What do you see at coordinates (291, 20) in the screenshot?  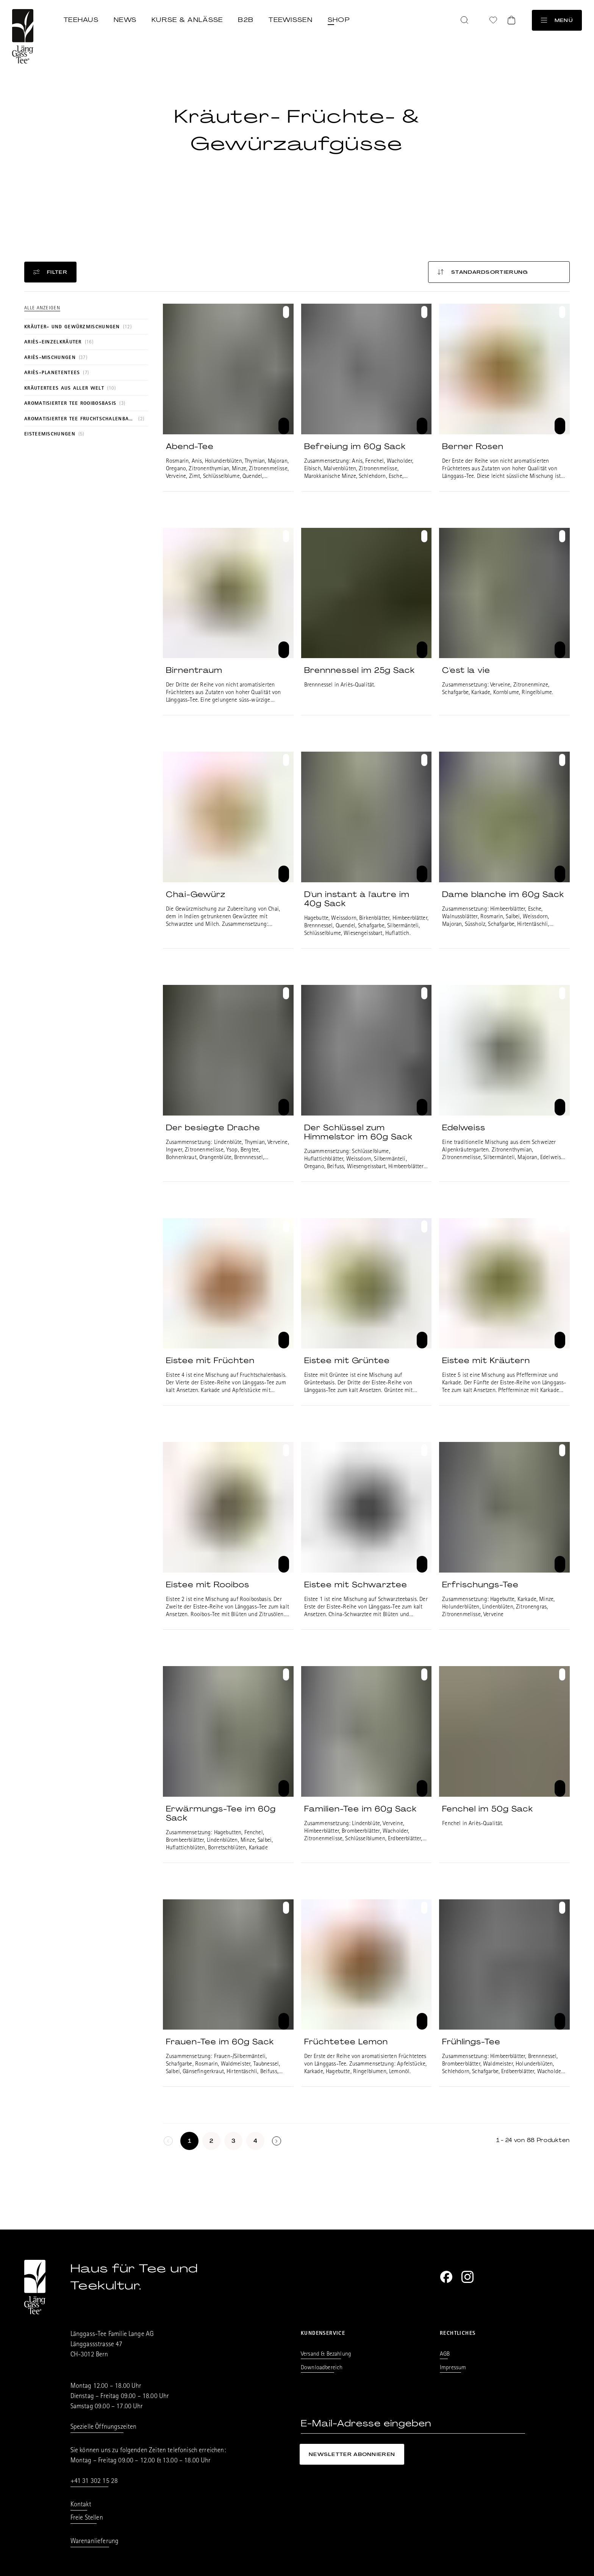 I see `Teewissen` at bounding box center [291, 20].